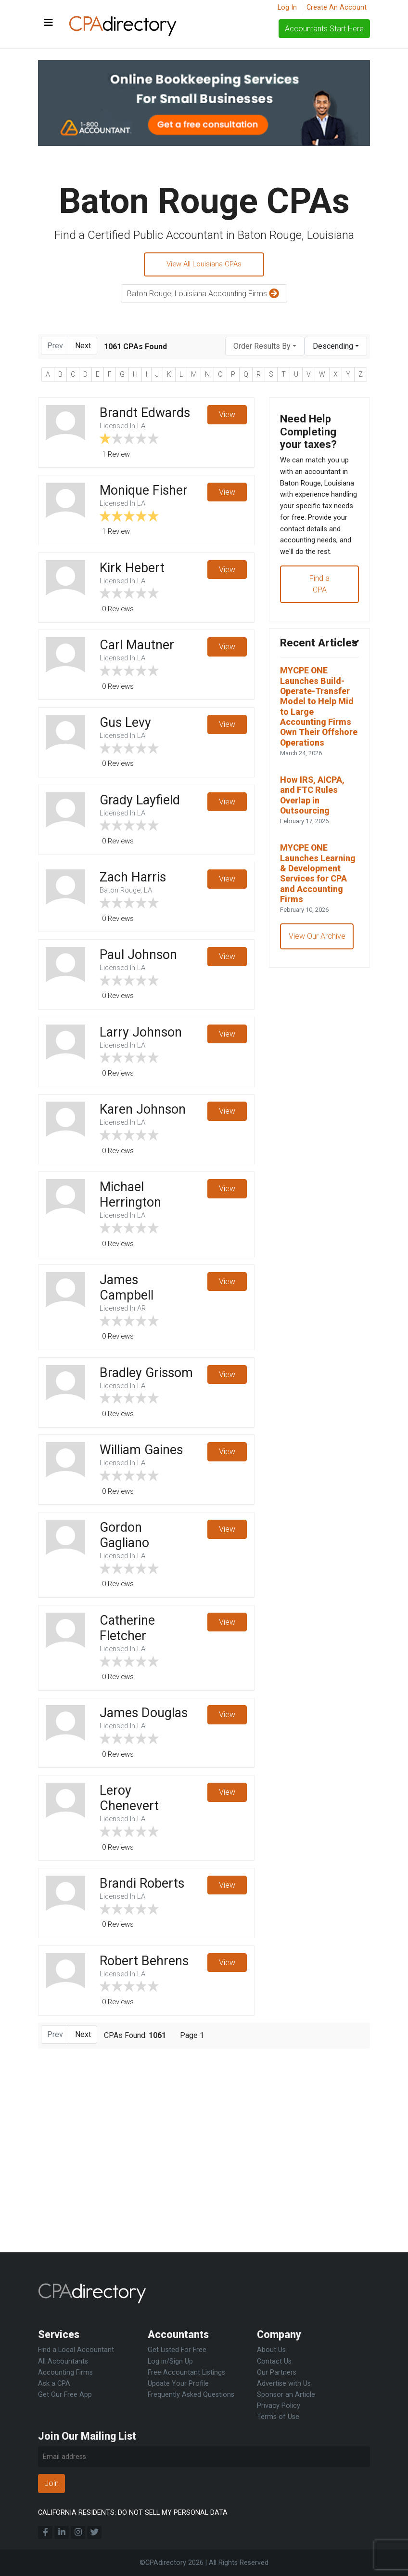 This screenshot has width=408, height=2576. Describe the element at coordinates (287, 7) in the screenshot. I see `Log In` at that location.